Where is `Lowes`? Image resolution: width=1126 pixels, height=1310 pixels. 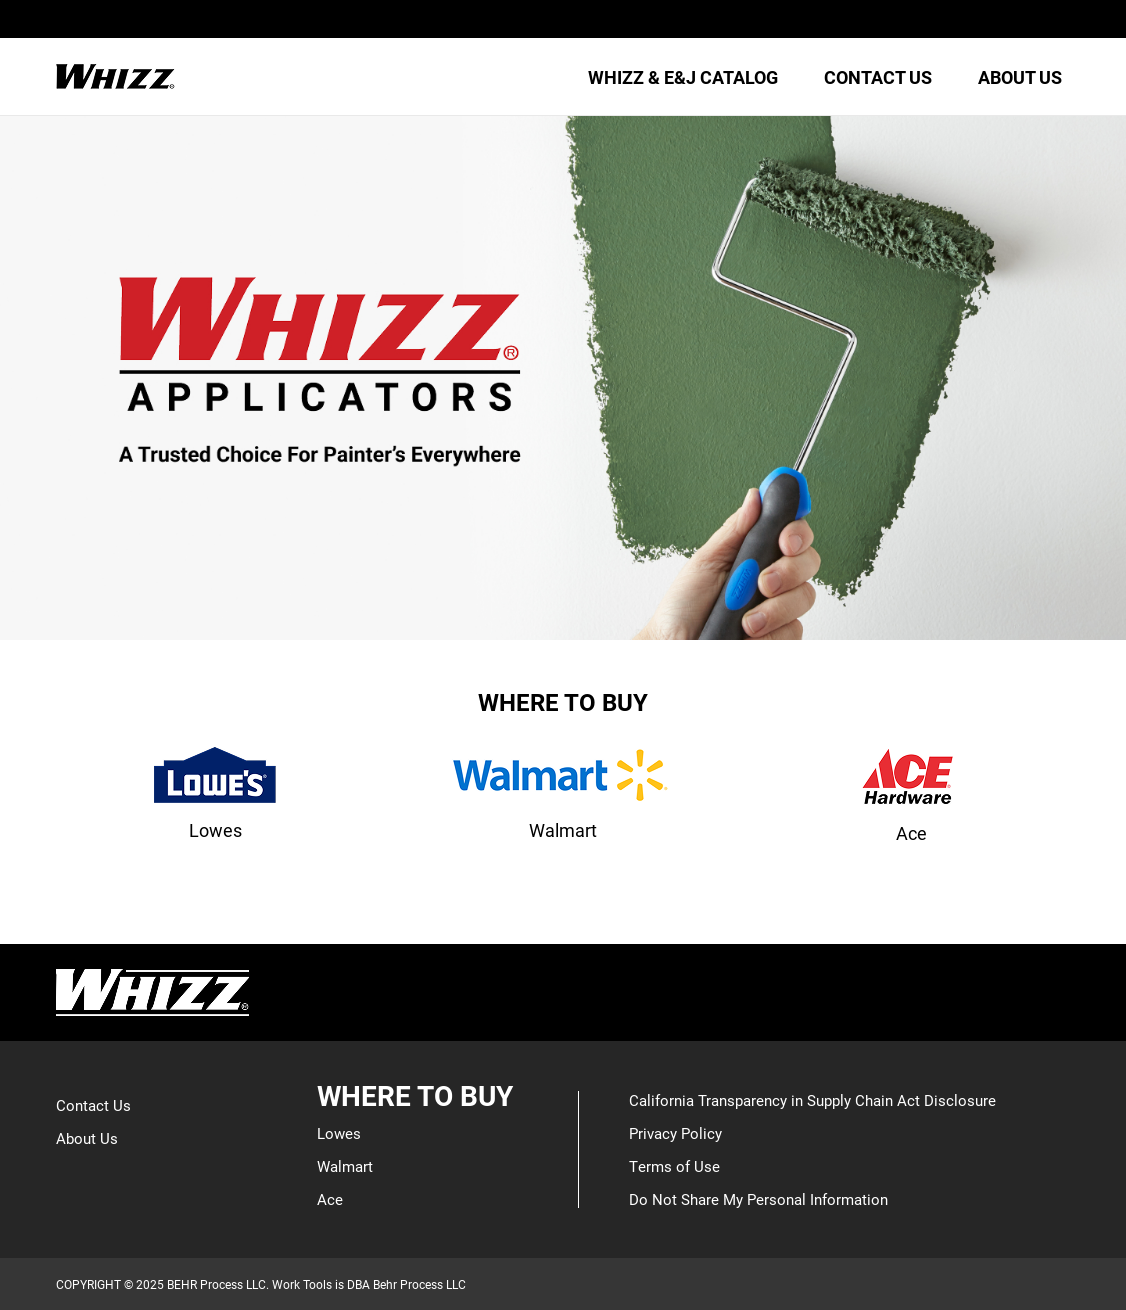 Lowes is located at coordinates (339, 1133).